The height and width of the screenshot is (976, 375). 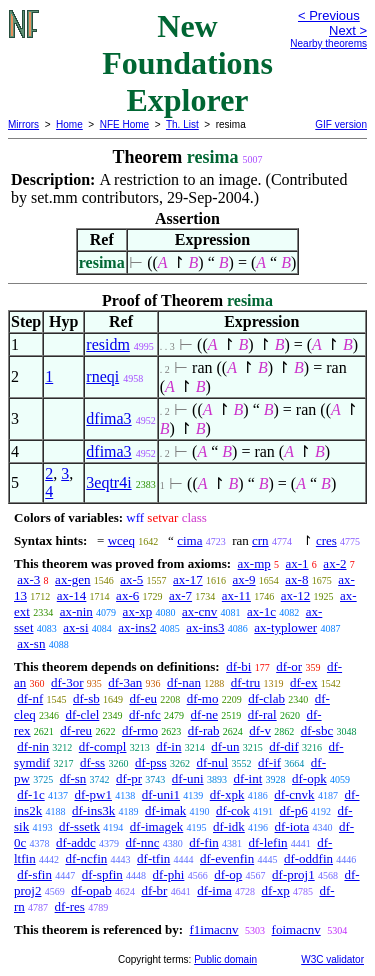 I want to click on df-mo, so click(x=203, y=698).